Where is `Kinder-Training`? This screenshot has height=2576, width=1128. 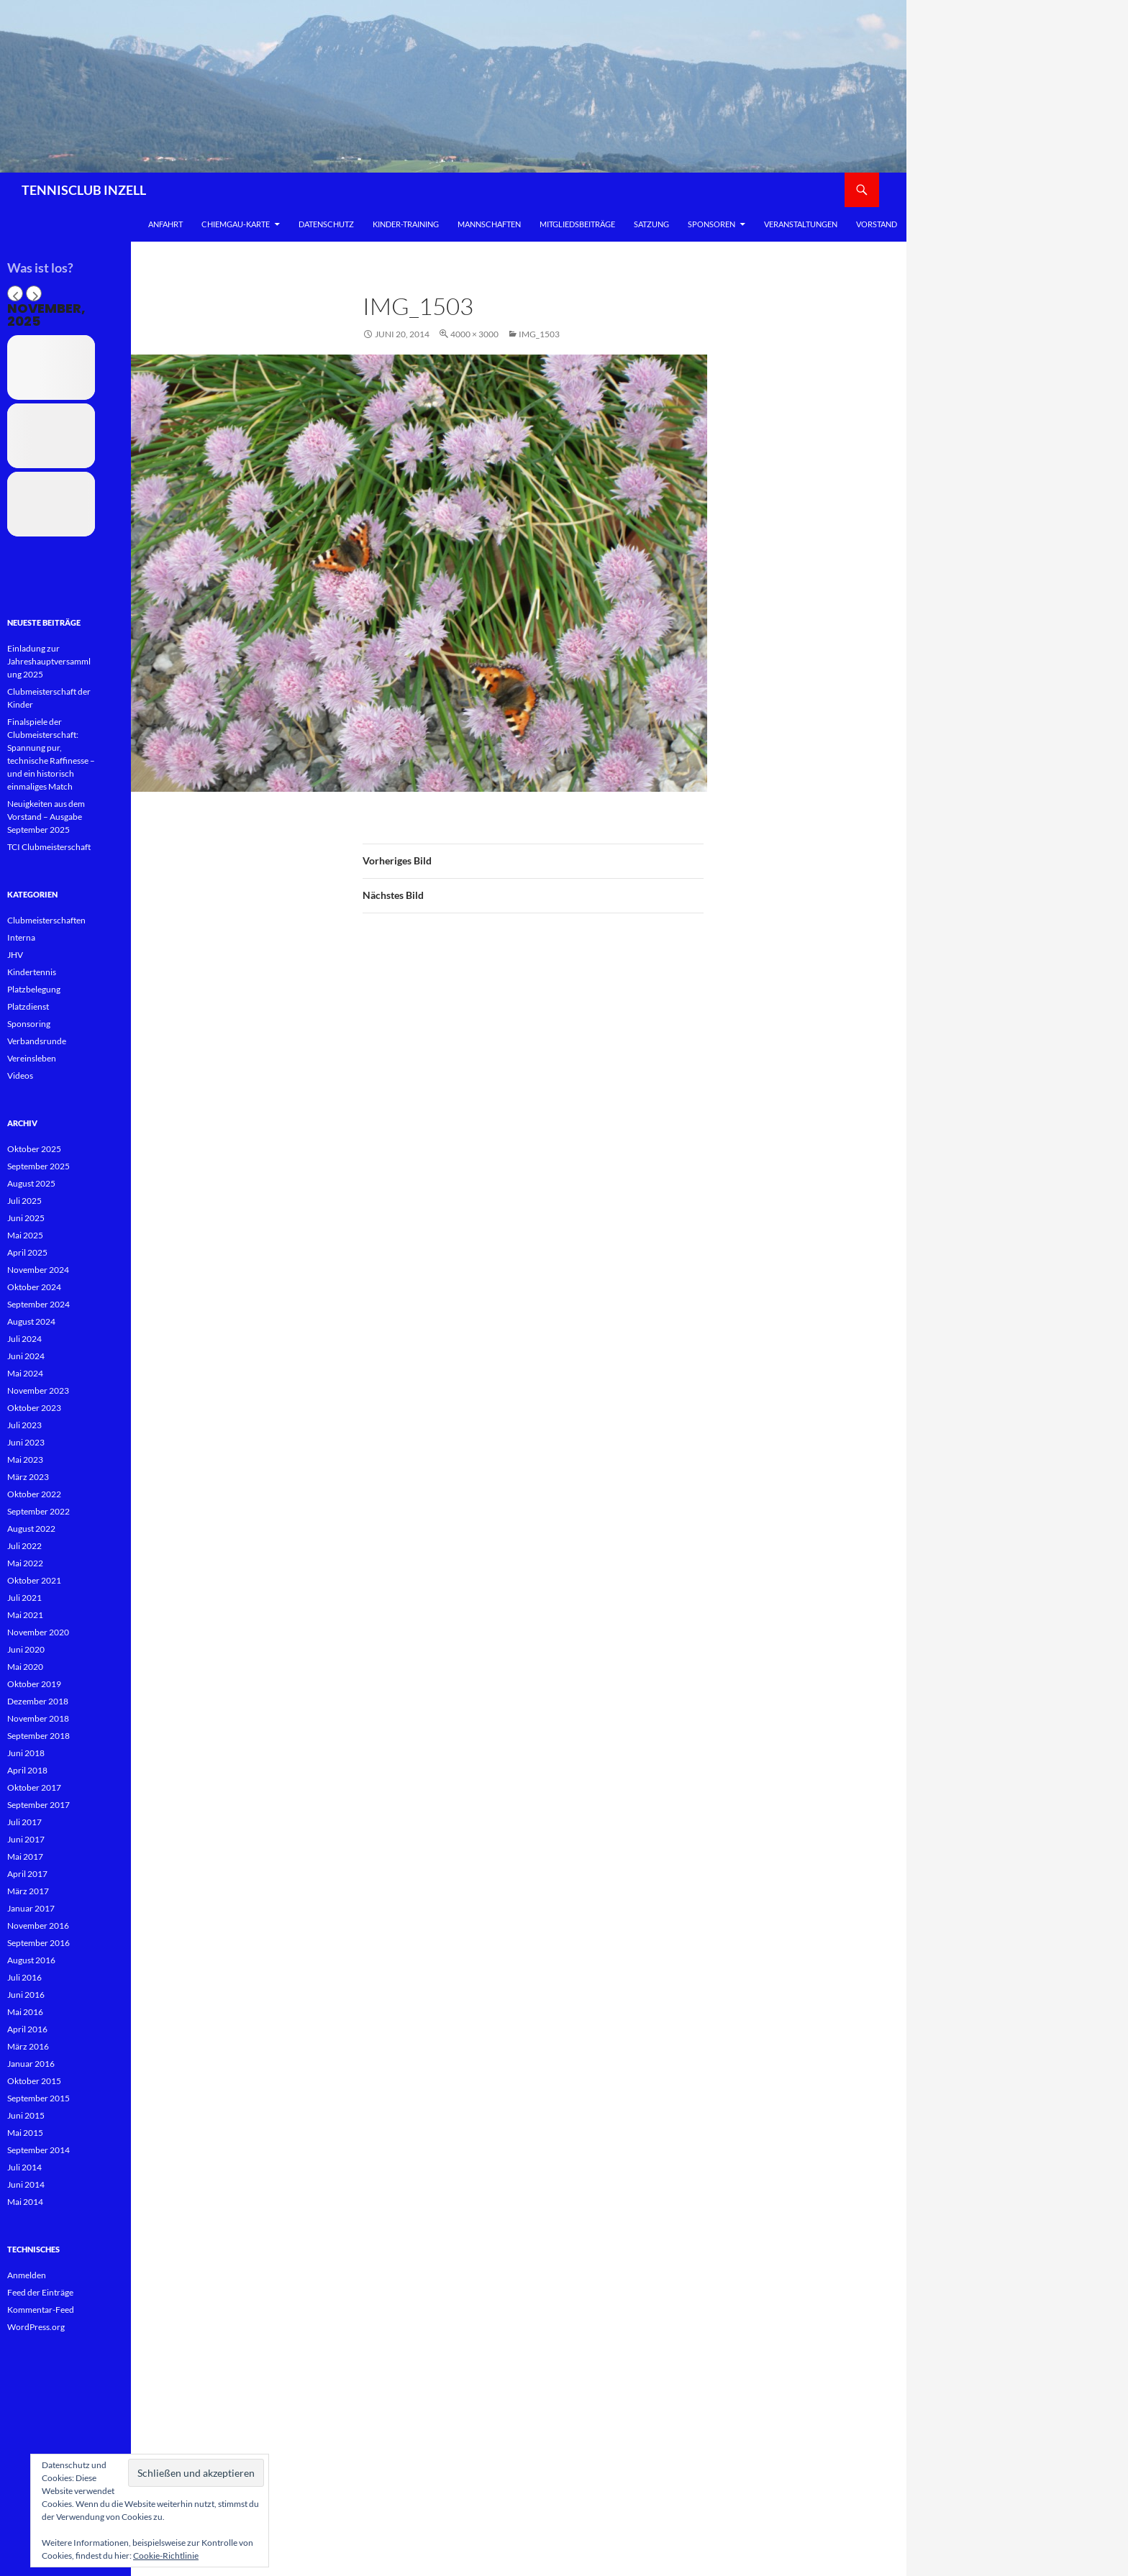 Kinder-Training is located at coordinates (406, 224).